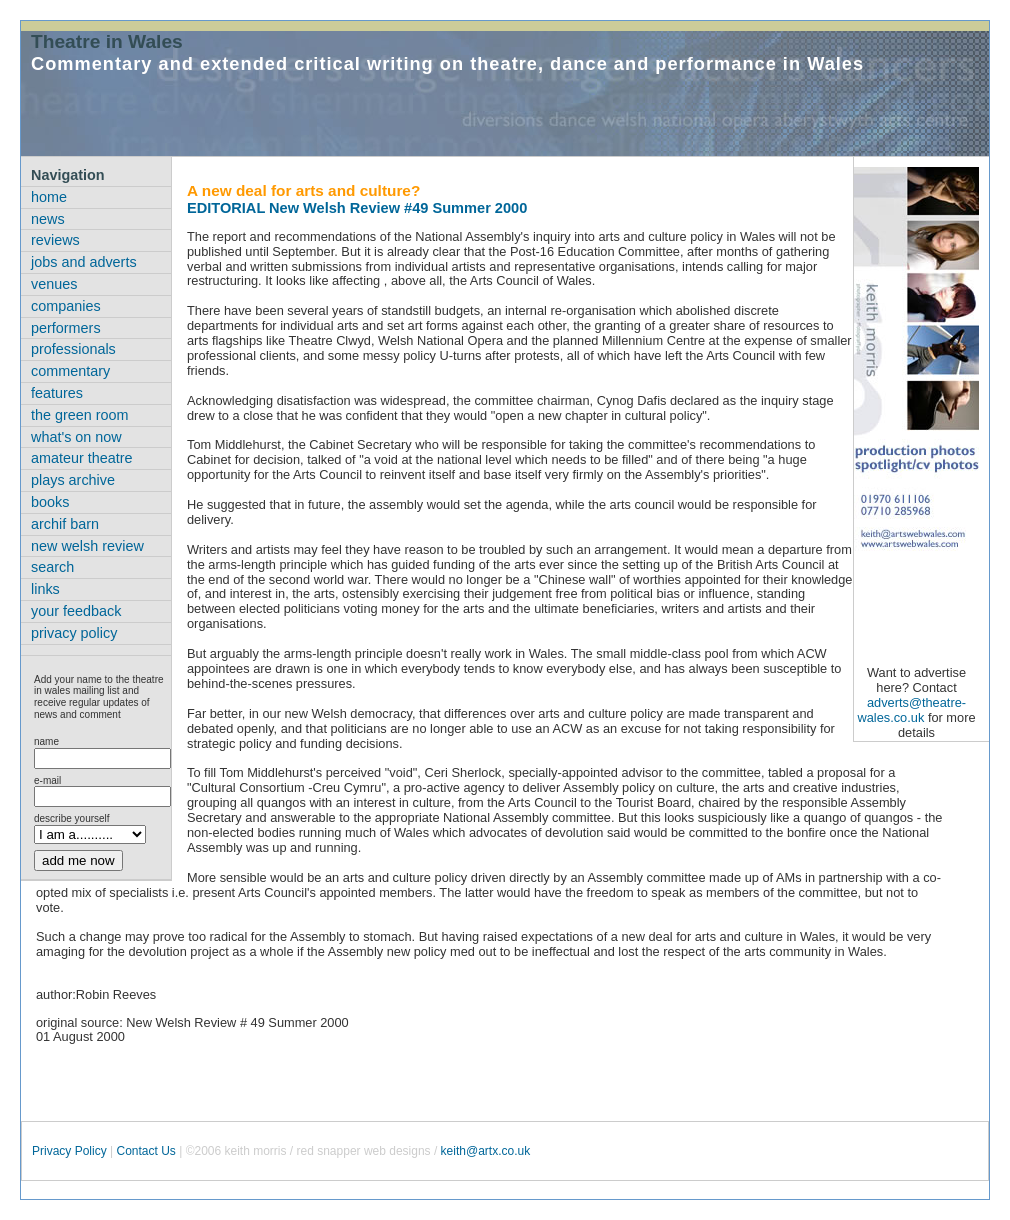 The image size is (1010, 1220). Describe the element at coordinates (76, 611) in the screenshot. I see `your feedback` at that location.